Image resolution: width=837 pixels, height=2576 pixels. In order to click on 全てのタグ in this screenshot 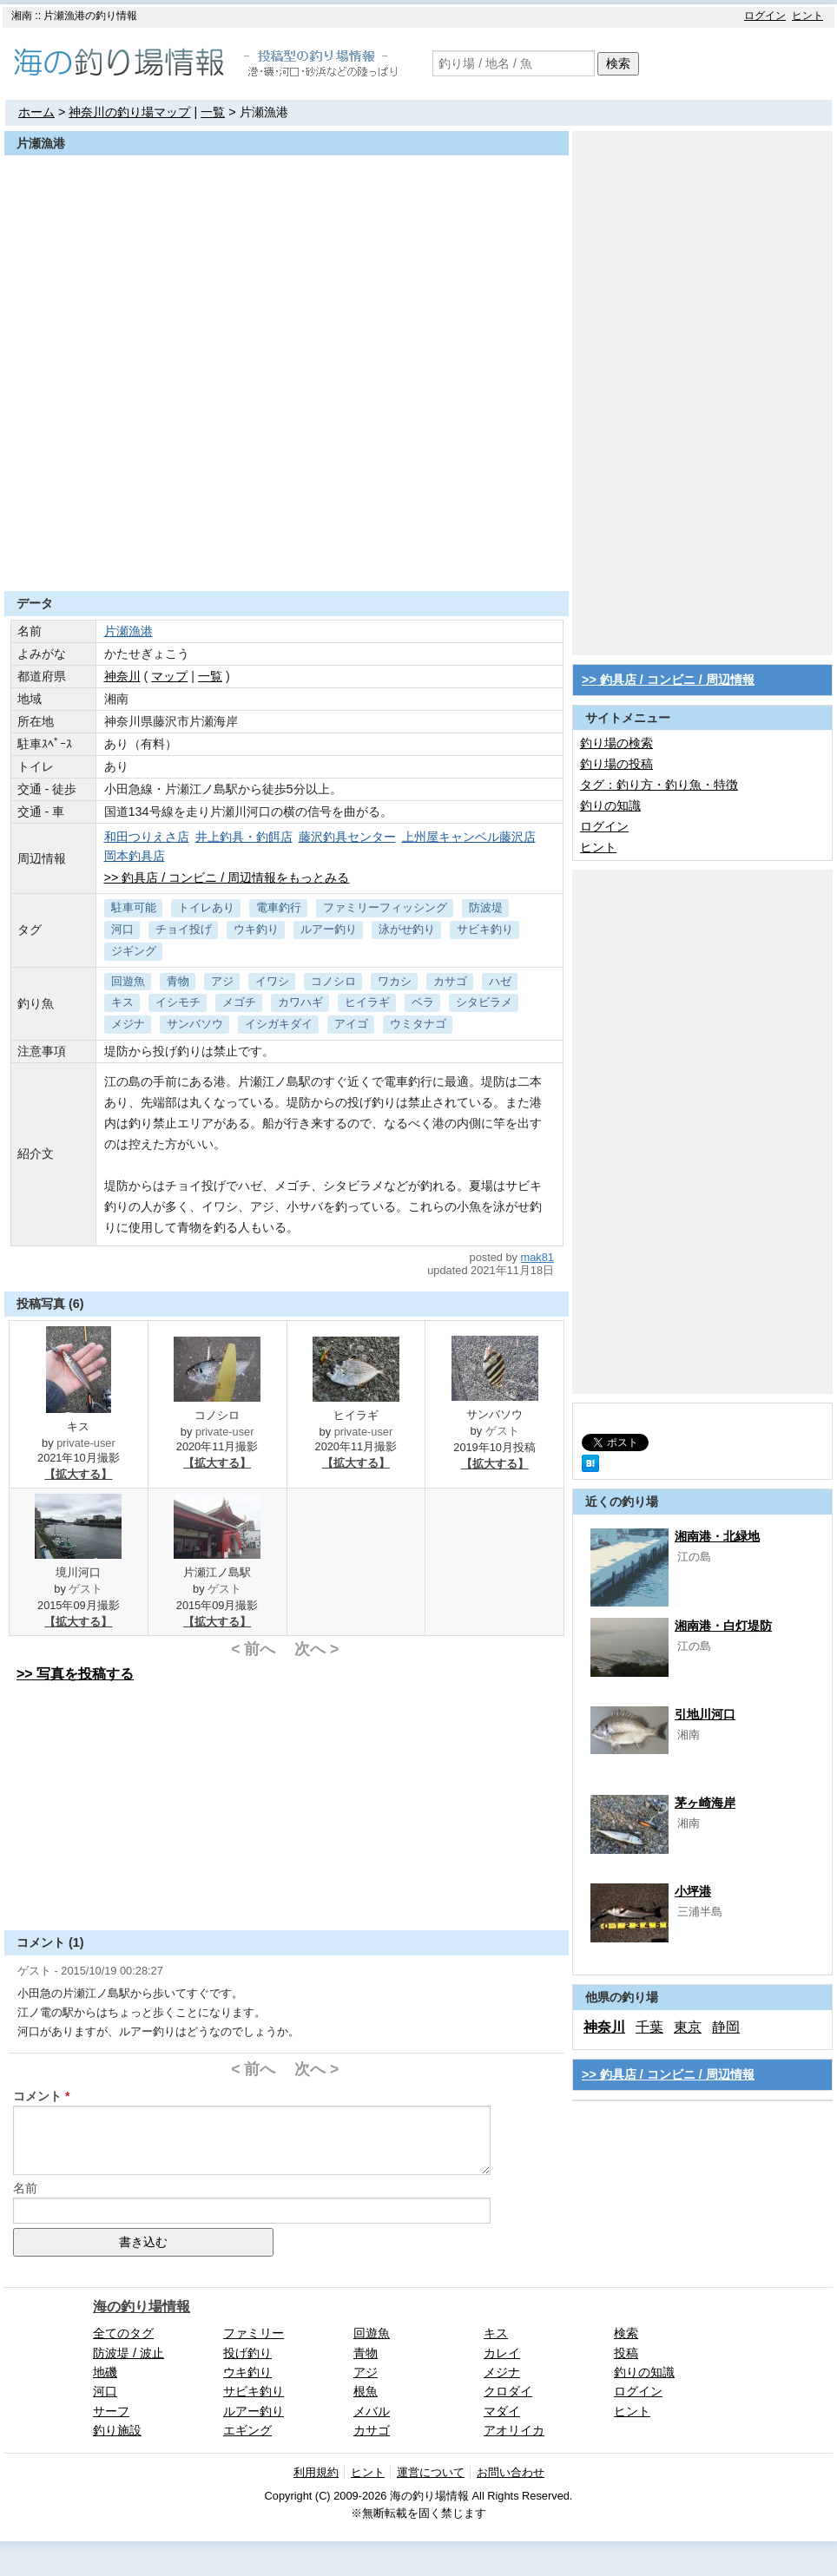, I will do `click(123, 2333)`.